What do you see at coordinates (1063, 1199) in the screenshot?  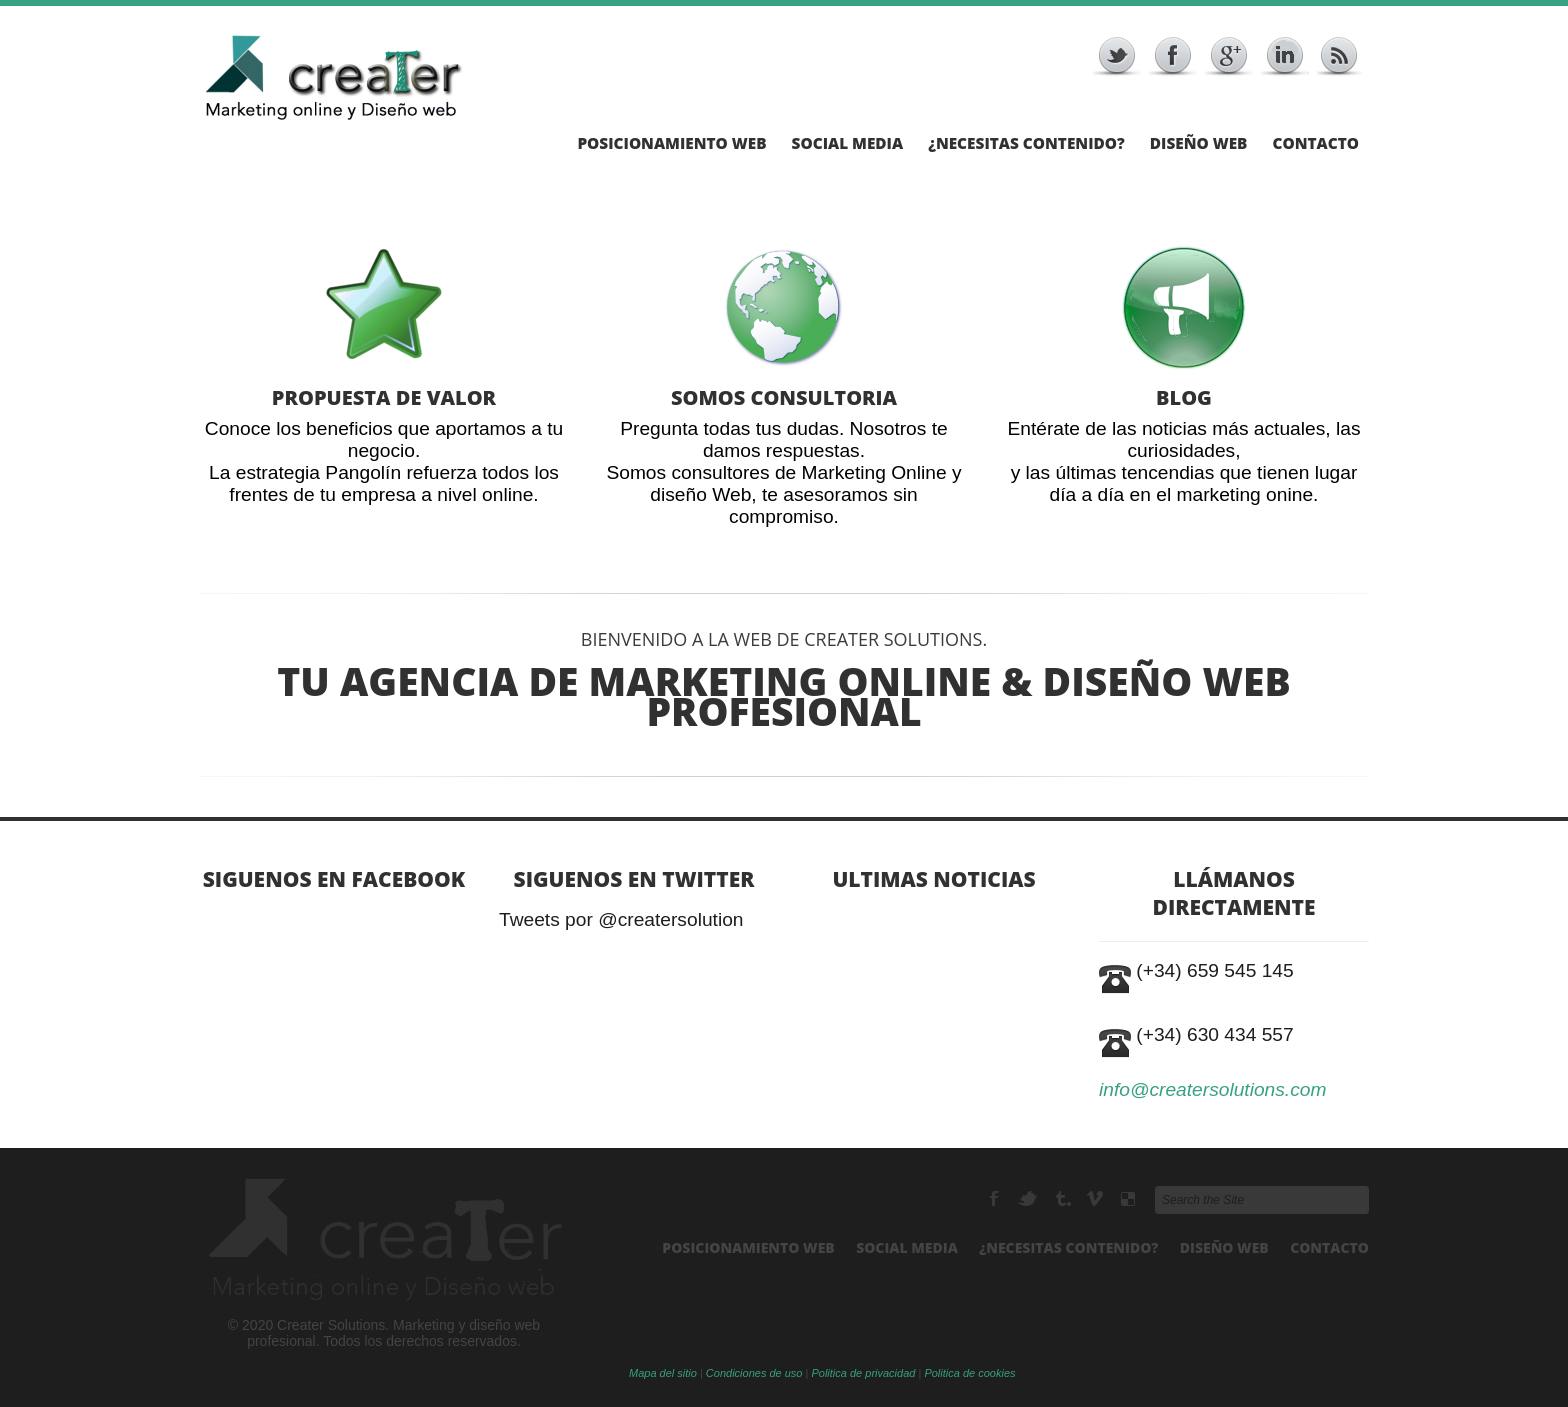 I see `RSS` at bounding box center [1063, 1199].